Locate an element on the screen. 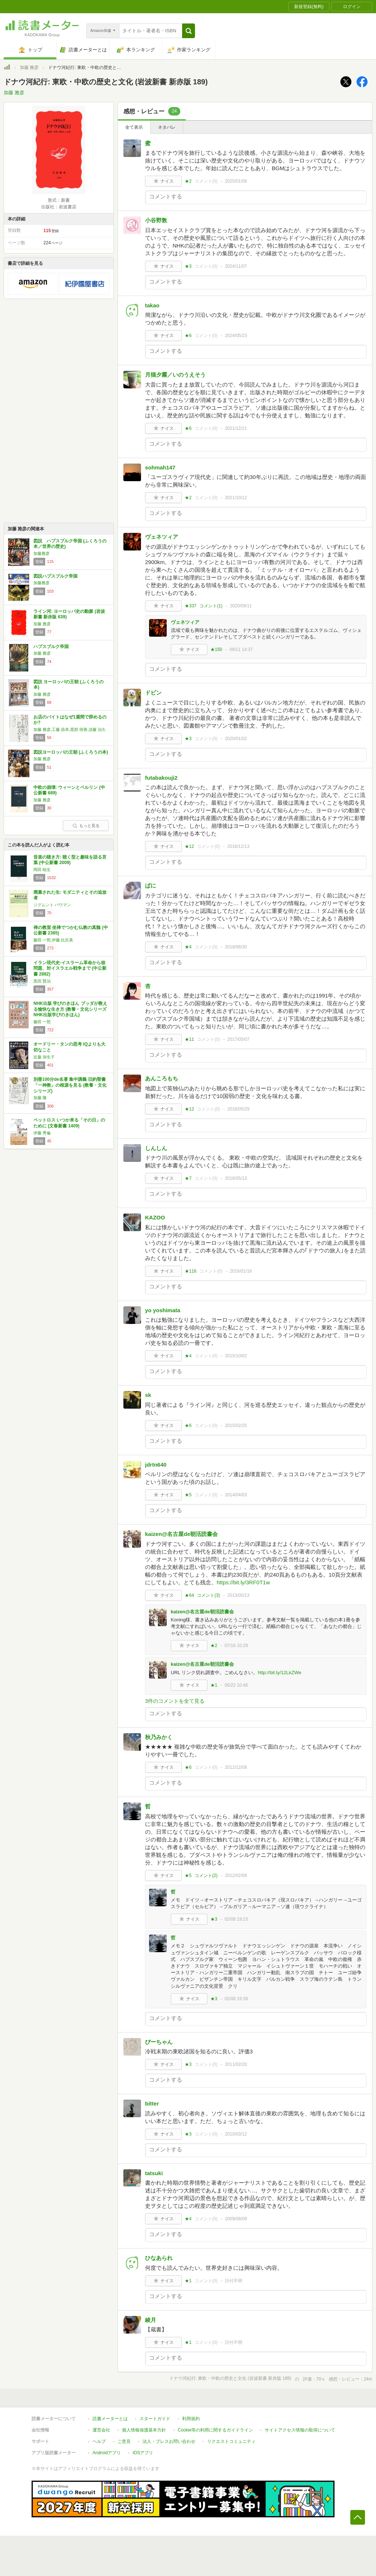 This screenshot has width=376, height=2576. 読書メーターとは is located at coordinates (110, 2418).